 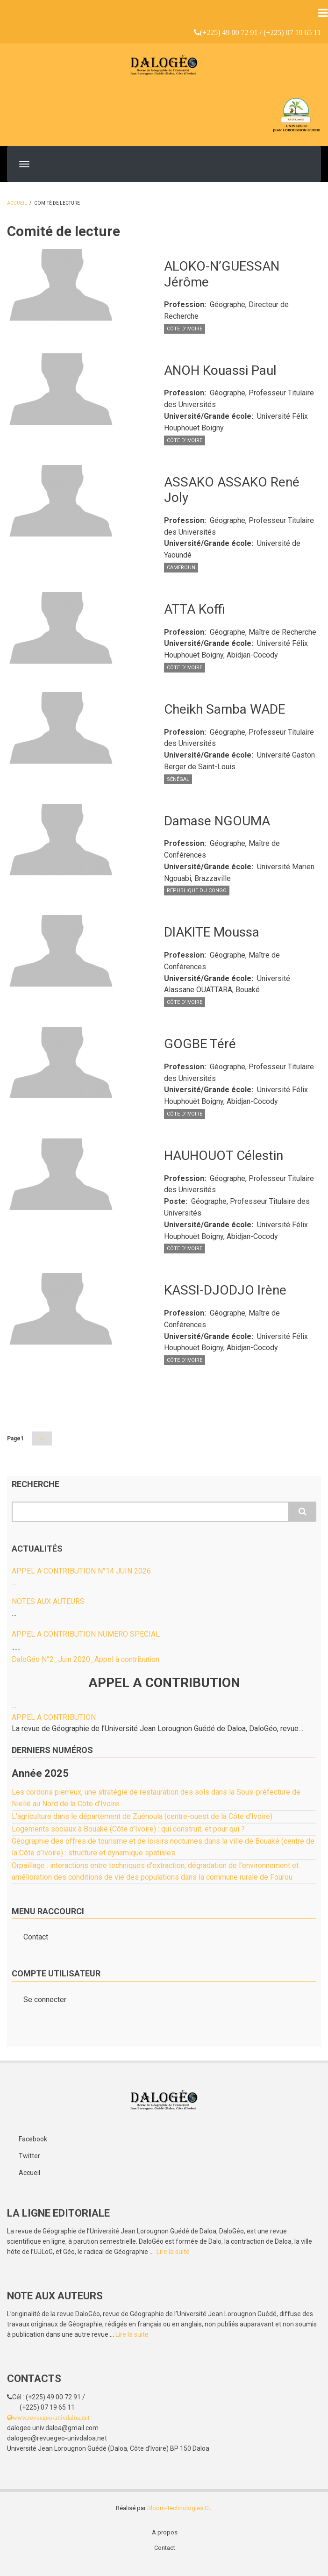 I want to click on Twitter, so click(x=29, y=2156).